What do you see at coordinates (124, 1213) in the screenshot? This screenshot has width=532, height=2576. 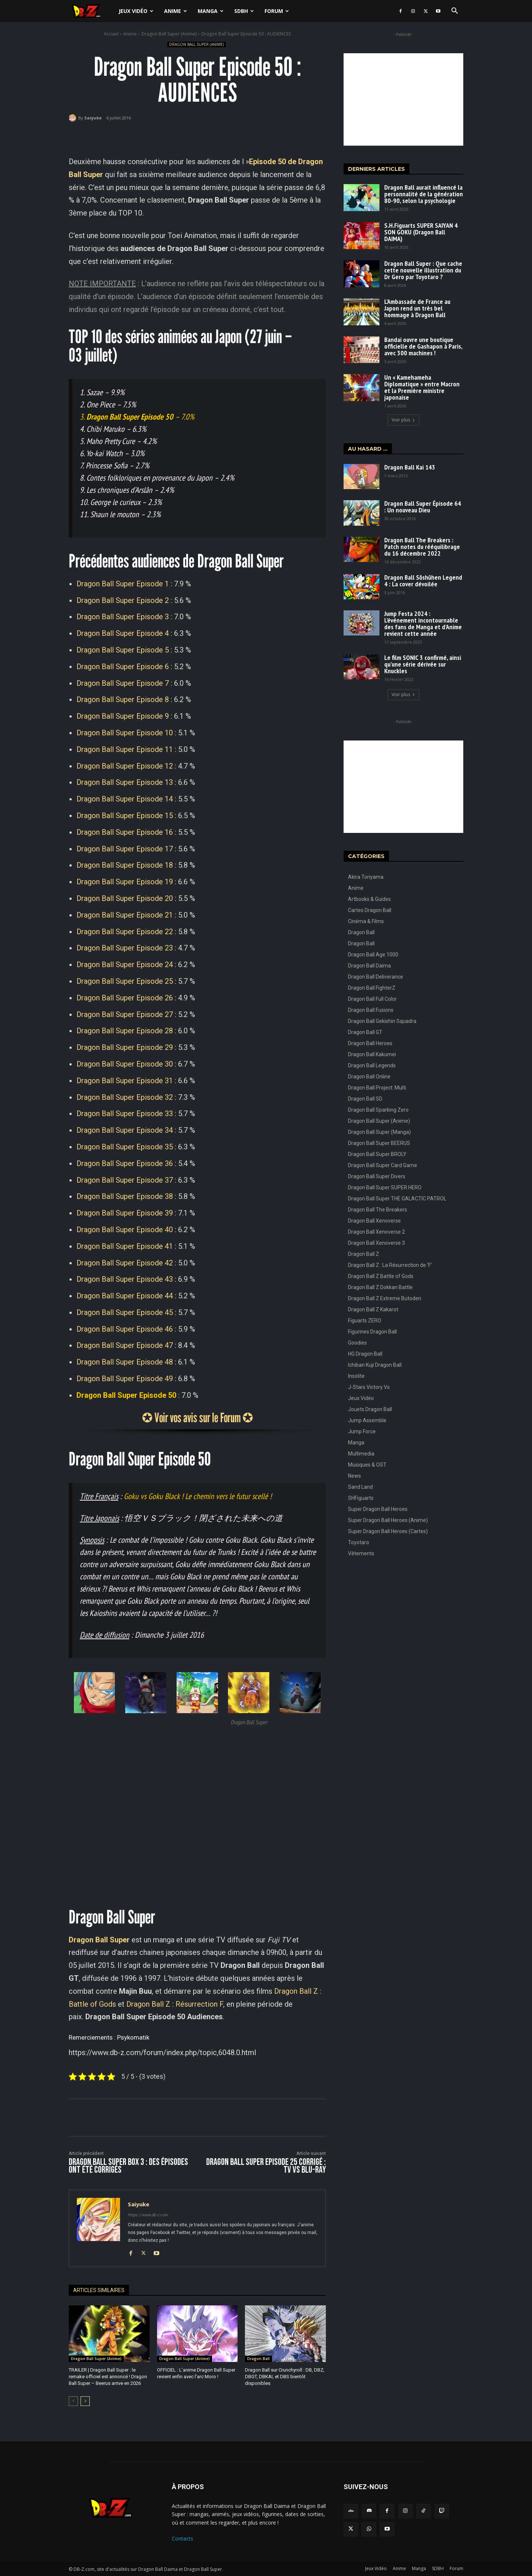 I see `Dragon Ball Super Episode 39` at bounding box center [124, 1213].